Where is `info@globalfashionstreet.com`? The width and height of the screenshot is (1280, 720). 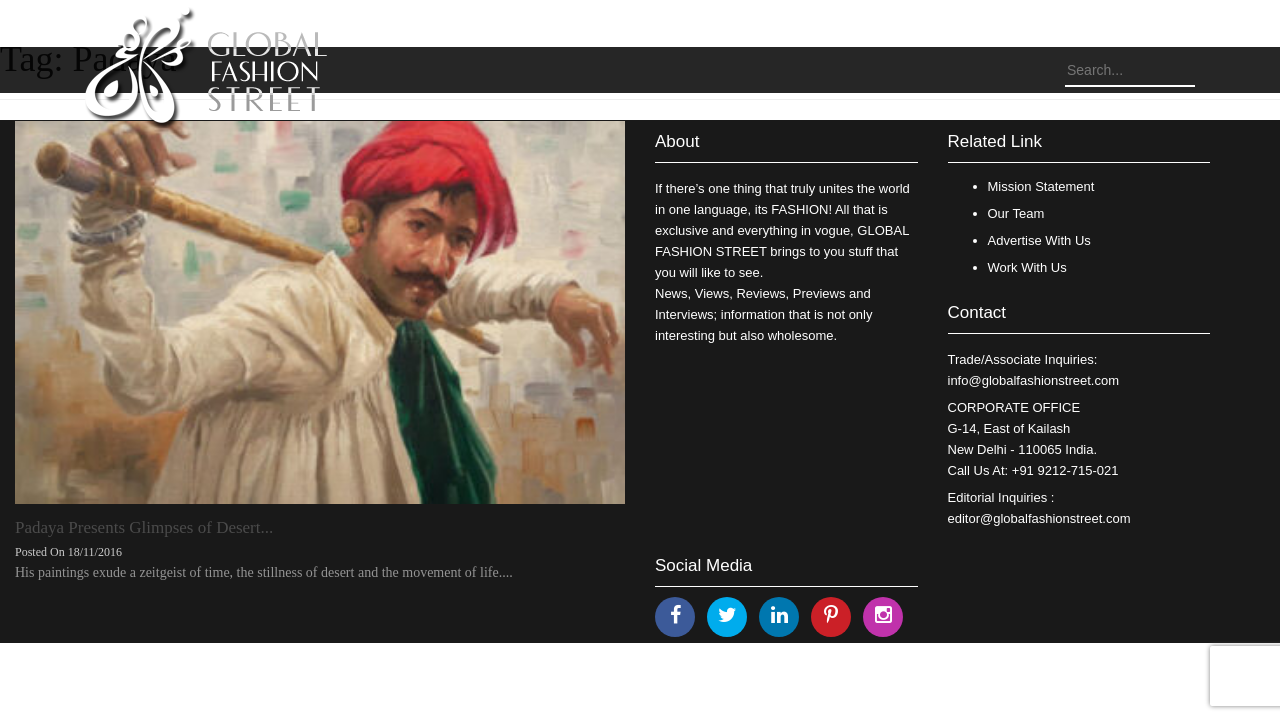
info@globalfashionstreet.com is located at coordinates (1033, 380).